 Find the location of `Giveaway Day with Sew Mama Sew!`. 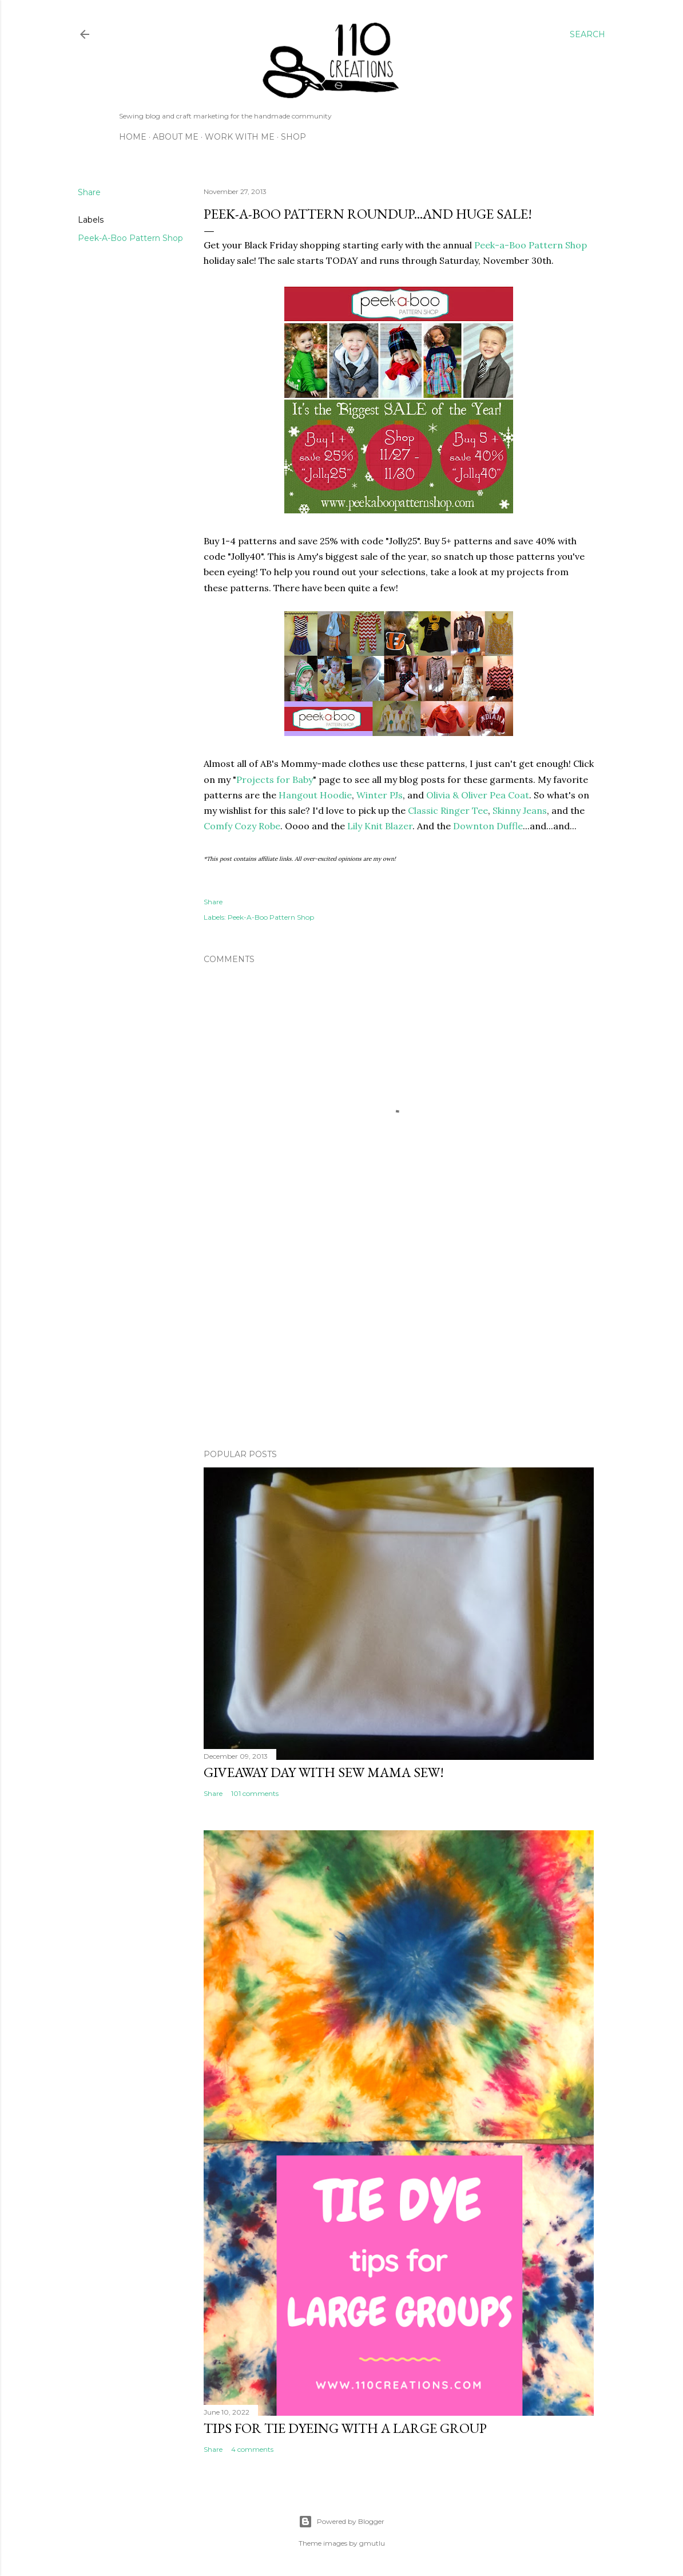

Giveaway Day with Sew Mama Sew! is located at coordinates (324, 1772).